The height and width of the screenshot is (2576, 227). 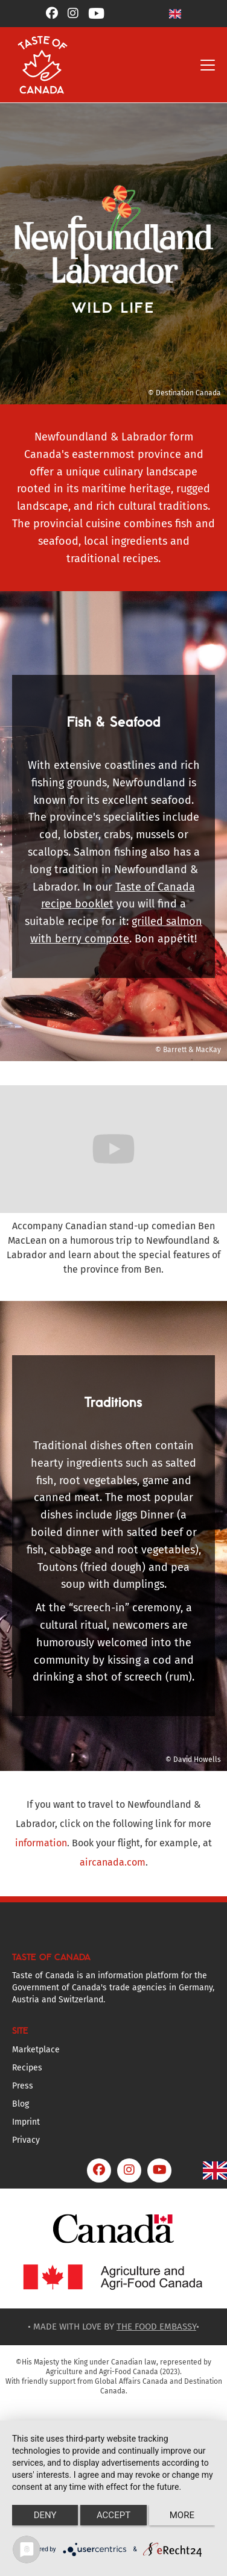 I want to click on Press, so click(x=22, y=2086).